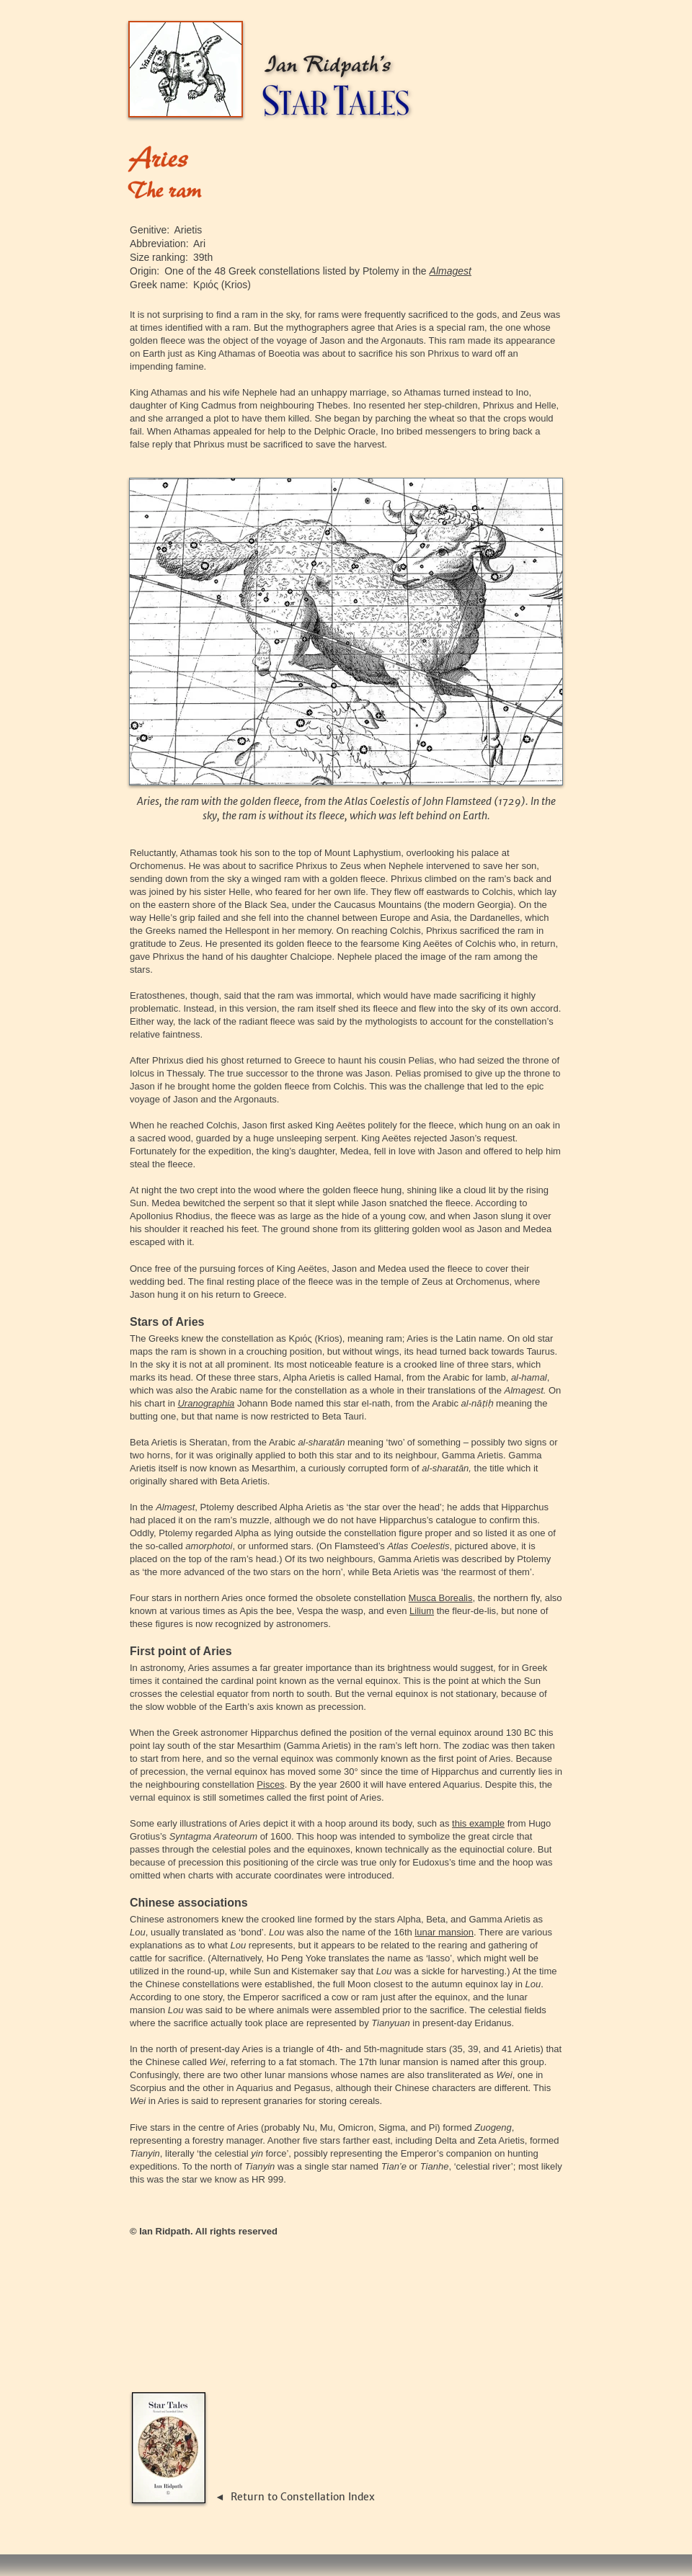 The width and height of the screenshot is (692, 2576). What do you see at coordinates (421, 1610) in the screenshot?
I see `Lilium` at bounding box center [421, 1610].